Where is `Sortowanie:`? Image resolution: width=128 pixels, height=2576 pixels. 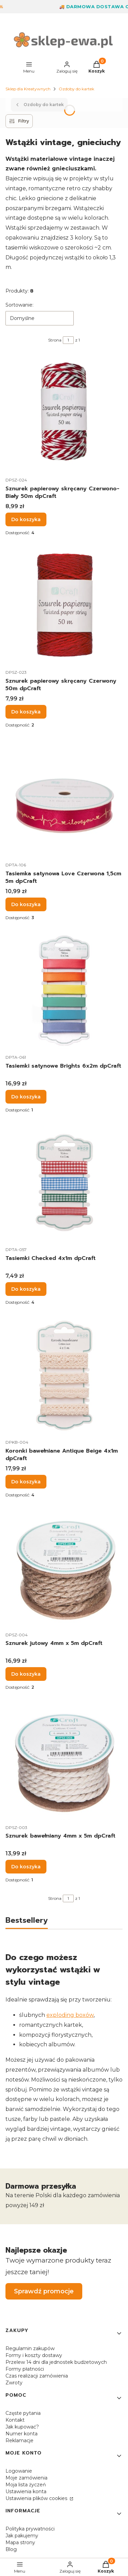
Sortowanie: is located at coordinates (19, 305).